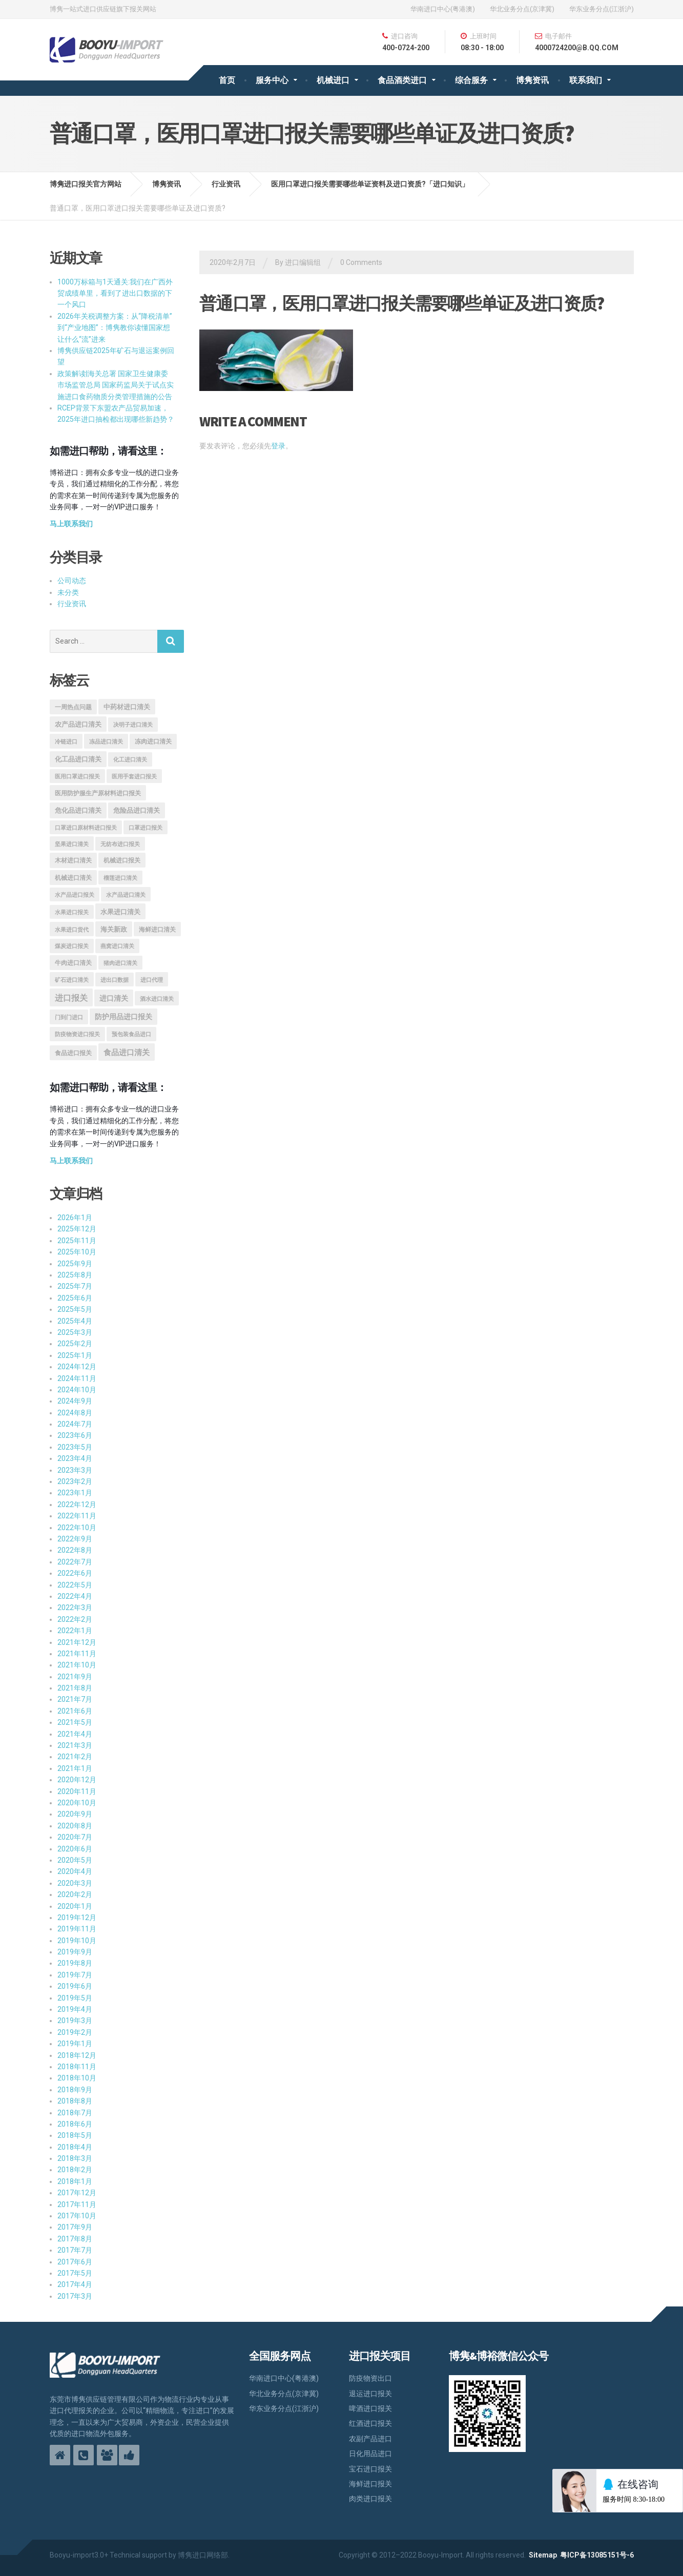  Describe the element at coordinates (74, 1826) in the screenshot. I see `2020年8月` at that location.